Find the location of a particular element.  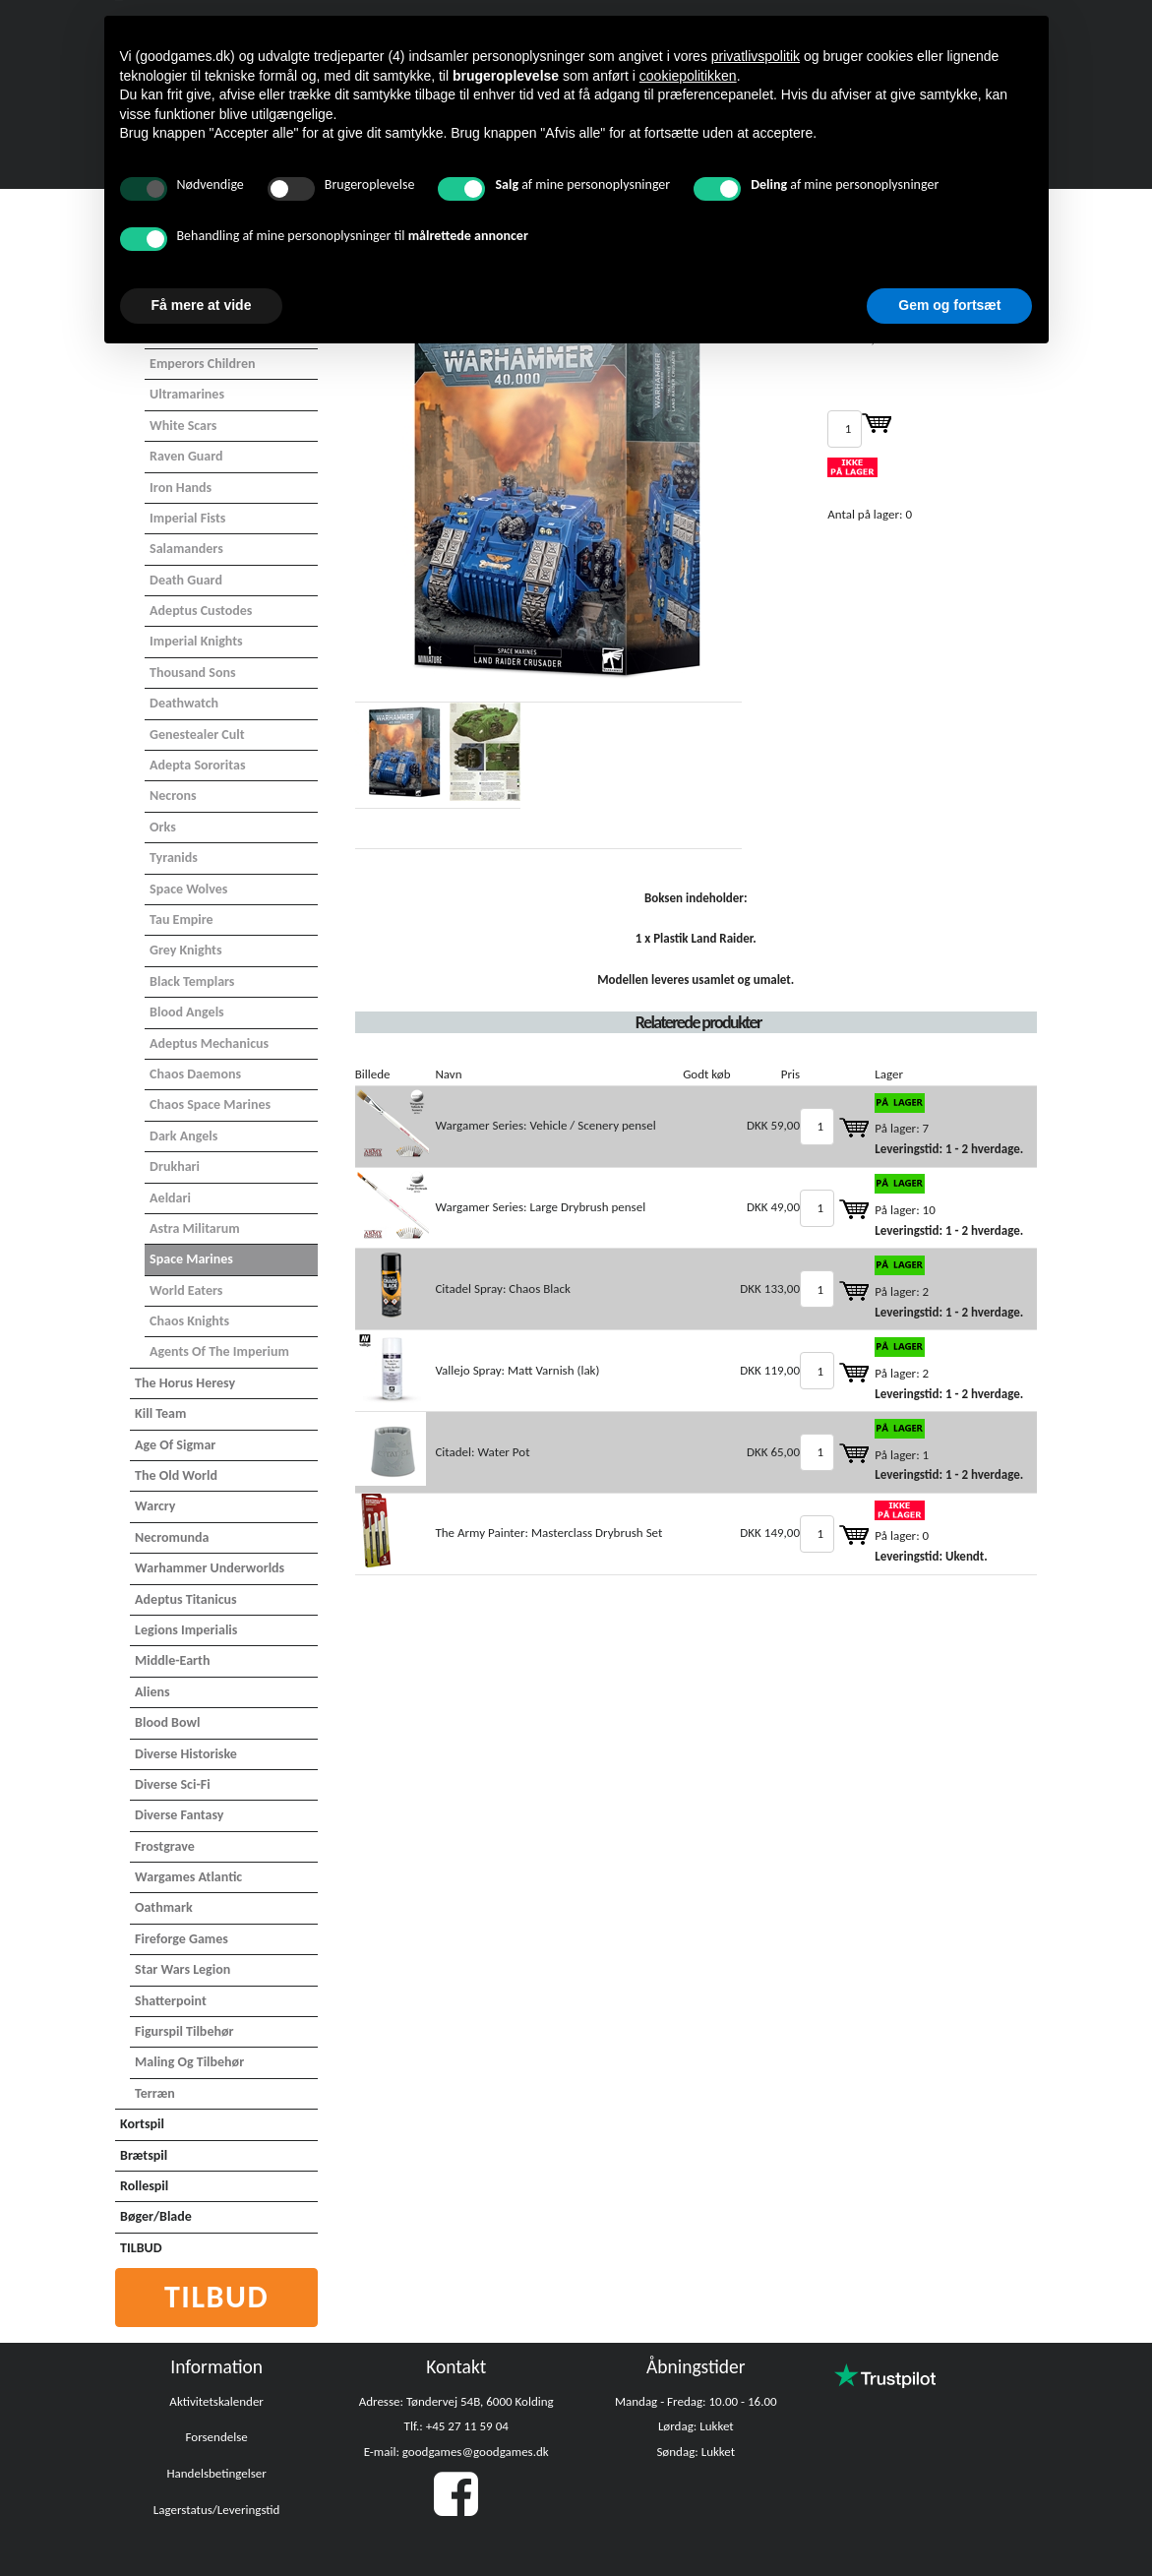

Kill Team is located at coordinates (160, 1413).